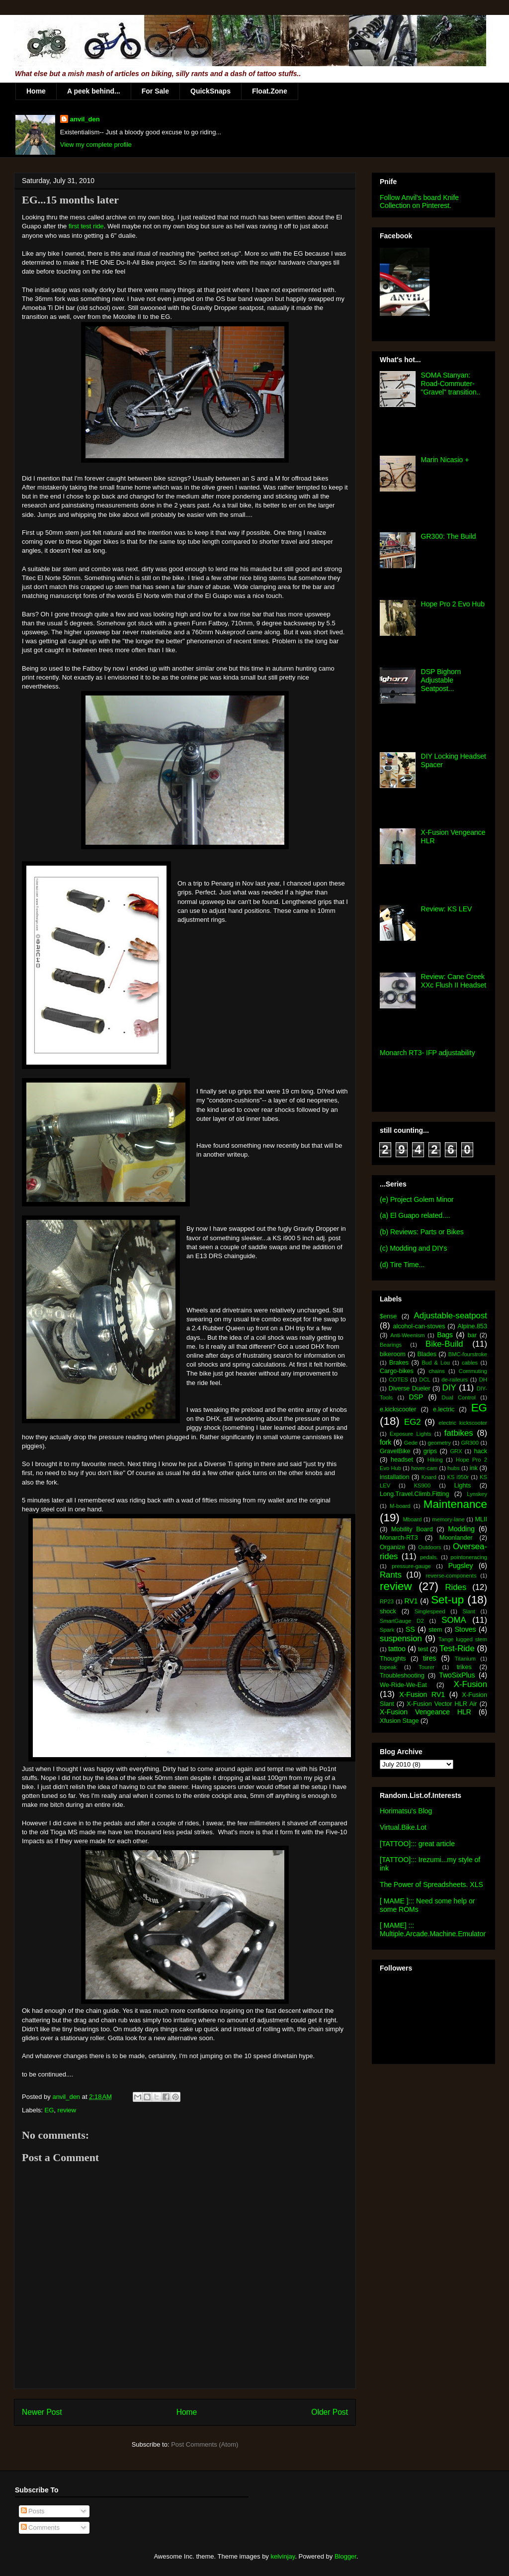  I want to click on Set-up, so click(447, 1599).